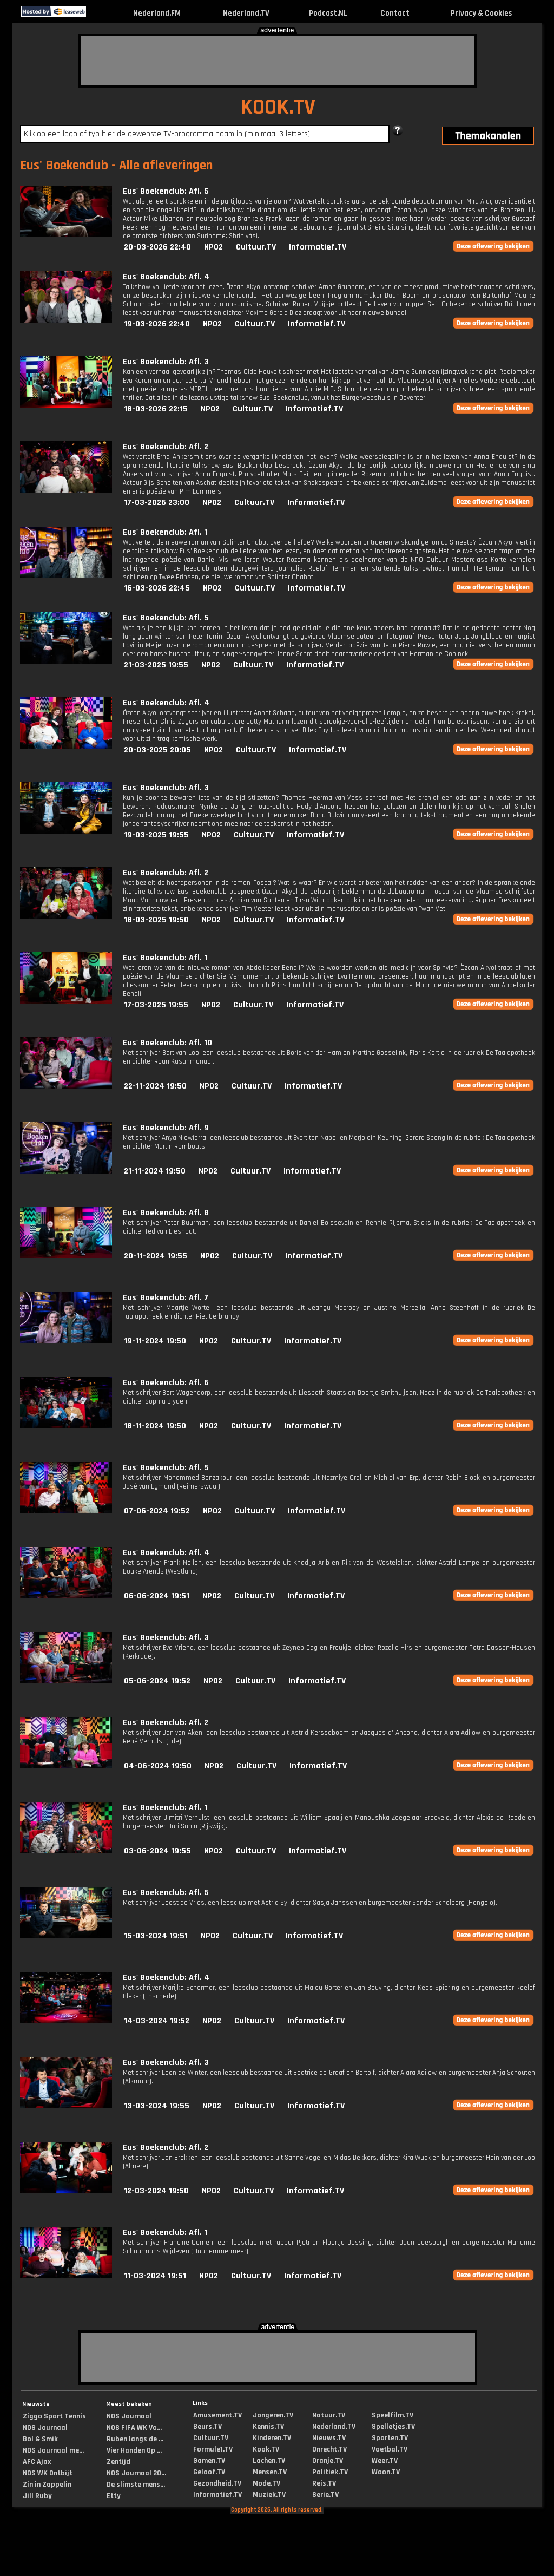  What do you see at coordinates (481, 13) in the screenshot?
I see `Privacy & Cookies` at bounding box center [481, 13].